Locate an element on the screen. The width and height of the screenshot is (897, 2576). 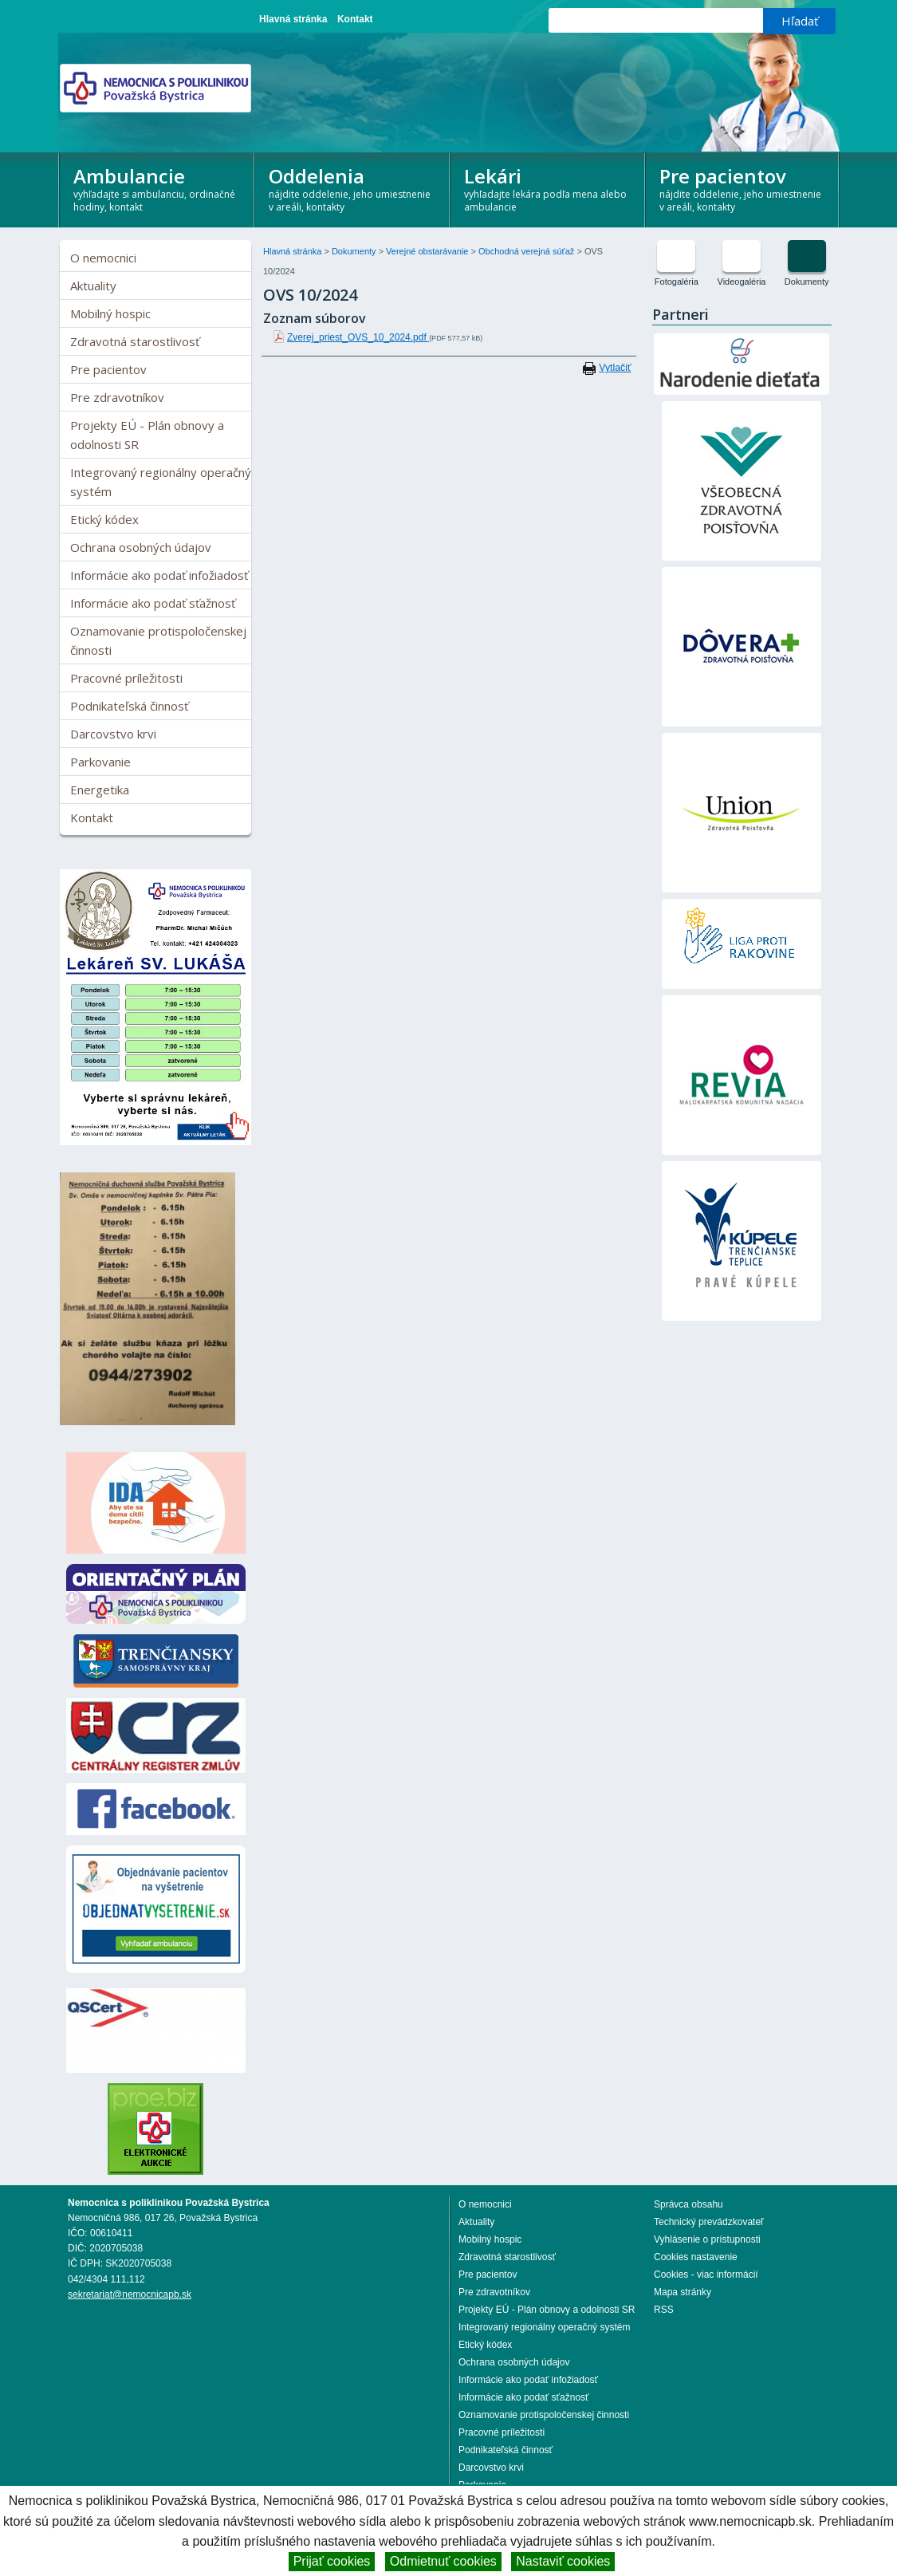
Videogaléria is located at coordinates (742, 281).